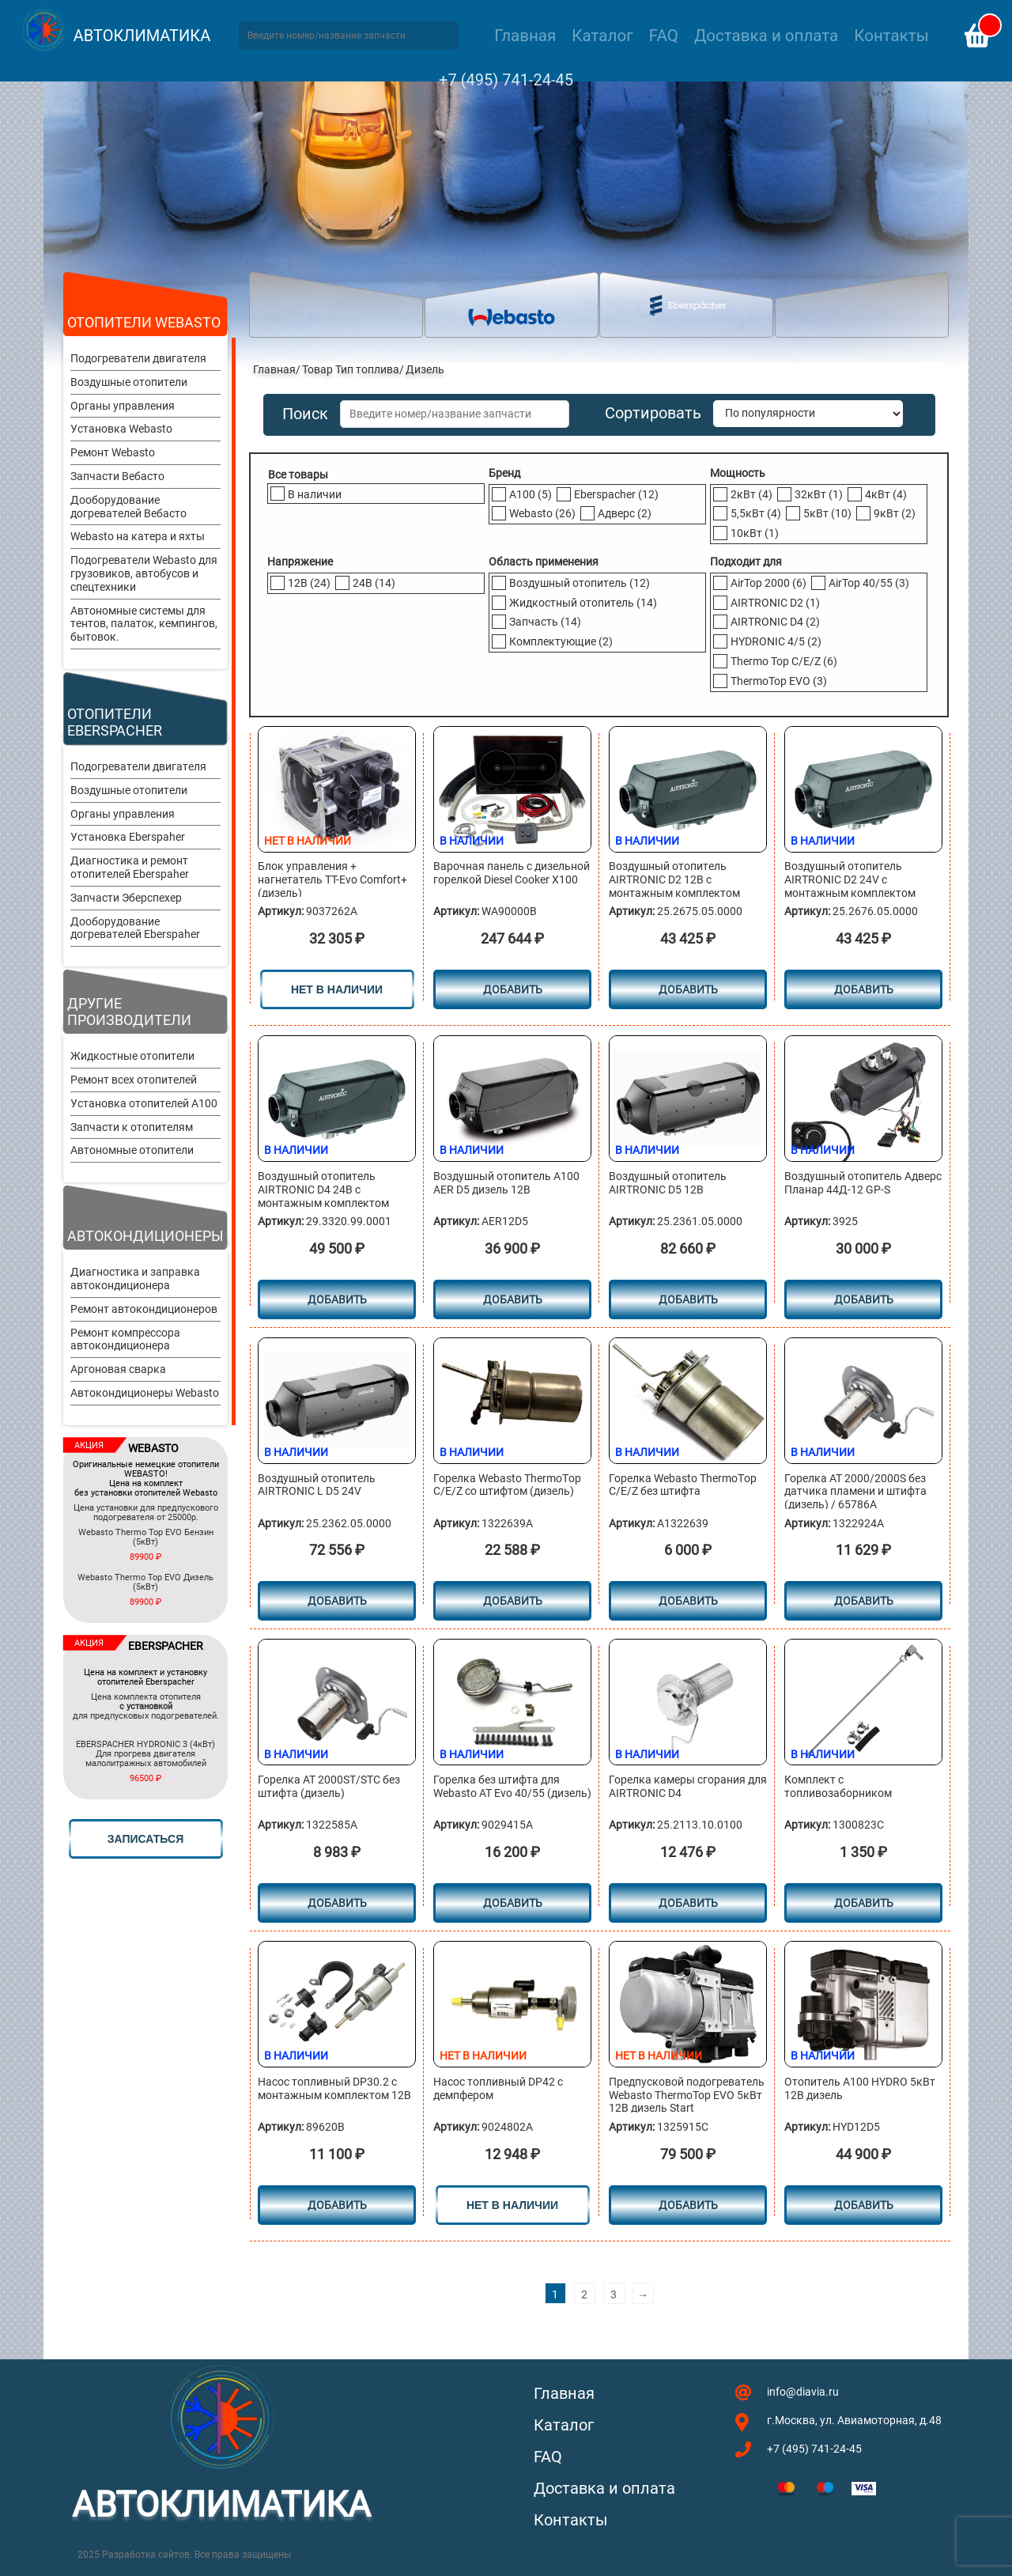 Image resolution: width=1012 pixels, height=2576 pixels. I want to click on AIRTRONIC D2, so click(775, 602).